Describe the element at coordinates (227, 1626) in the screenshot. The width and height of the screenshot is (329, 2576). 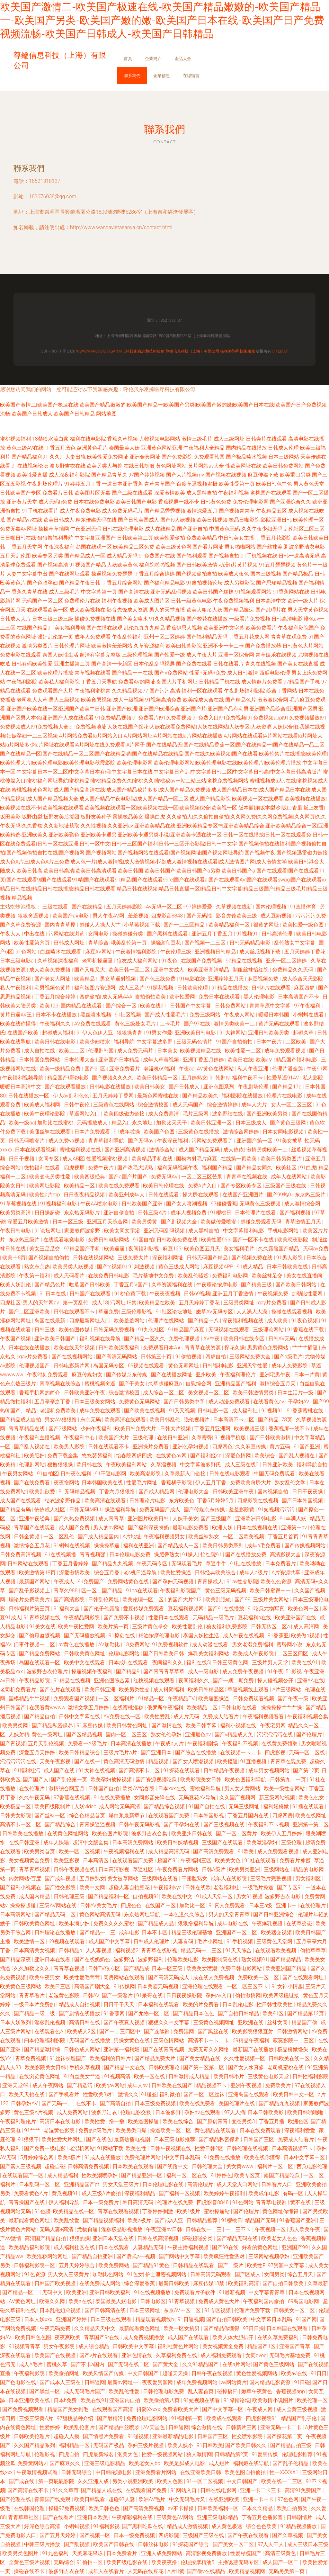
I see `狼友福利免费影院` at that location.